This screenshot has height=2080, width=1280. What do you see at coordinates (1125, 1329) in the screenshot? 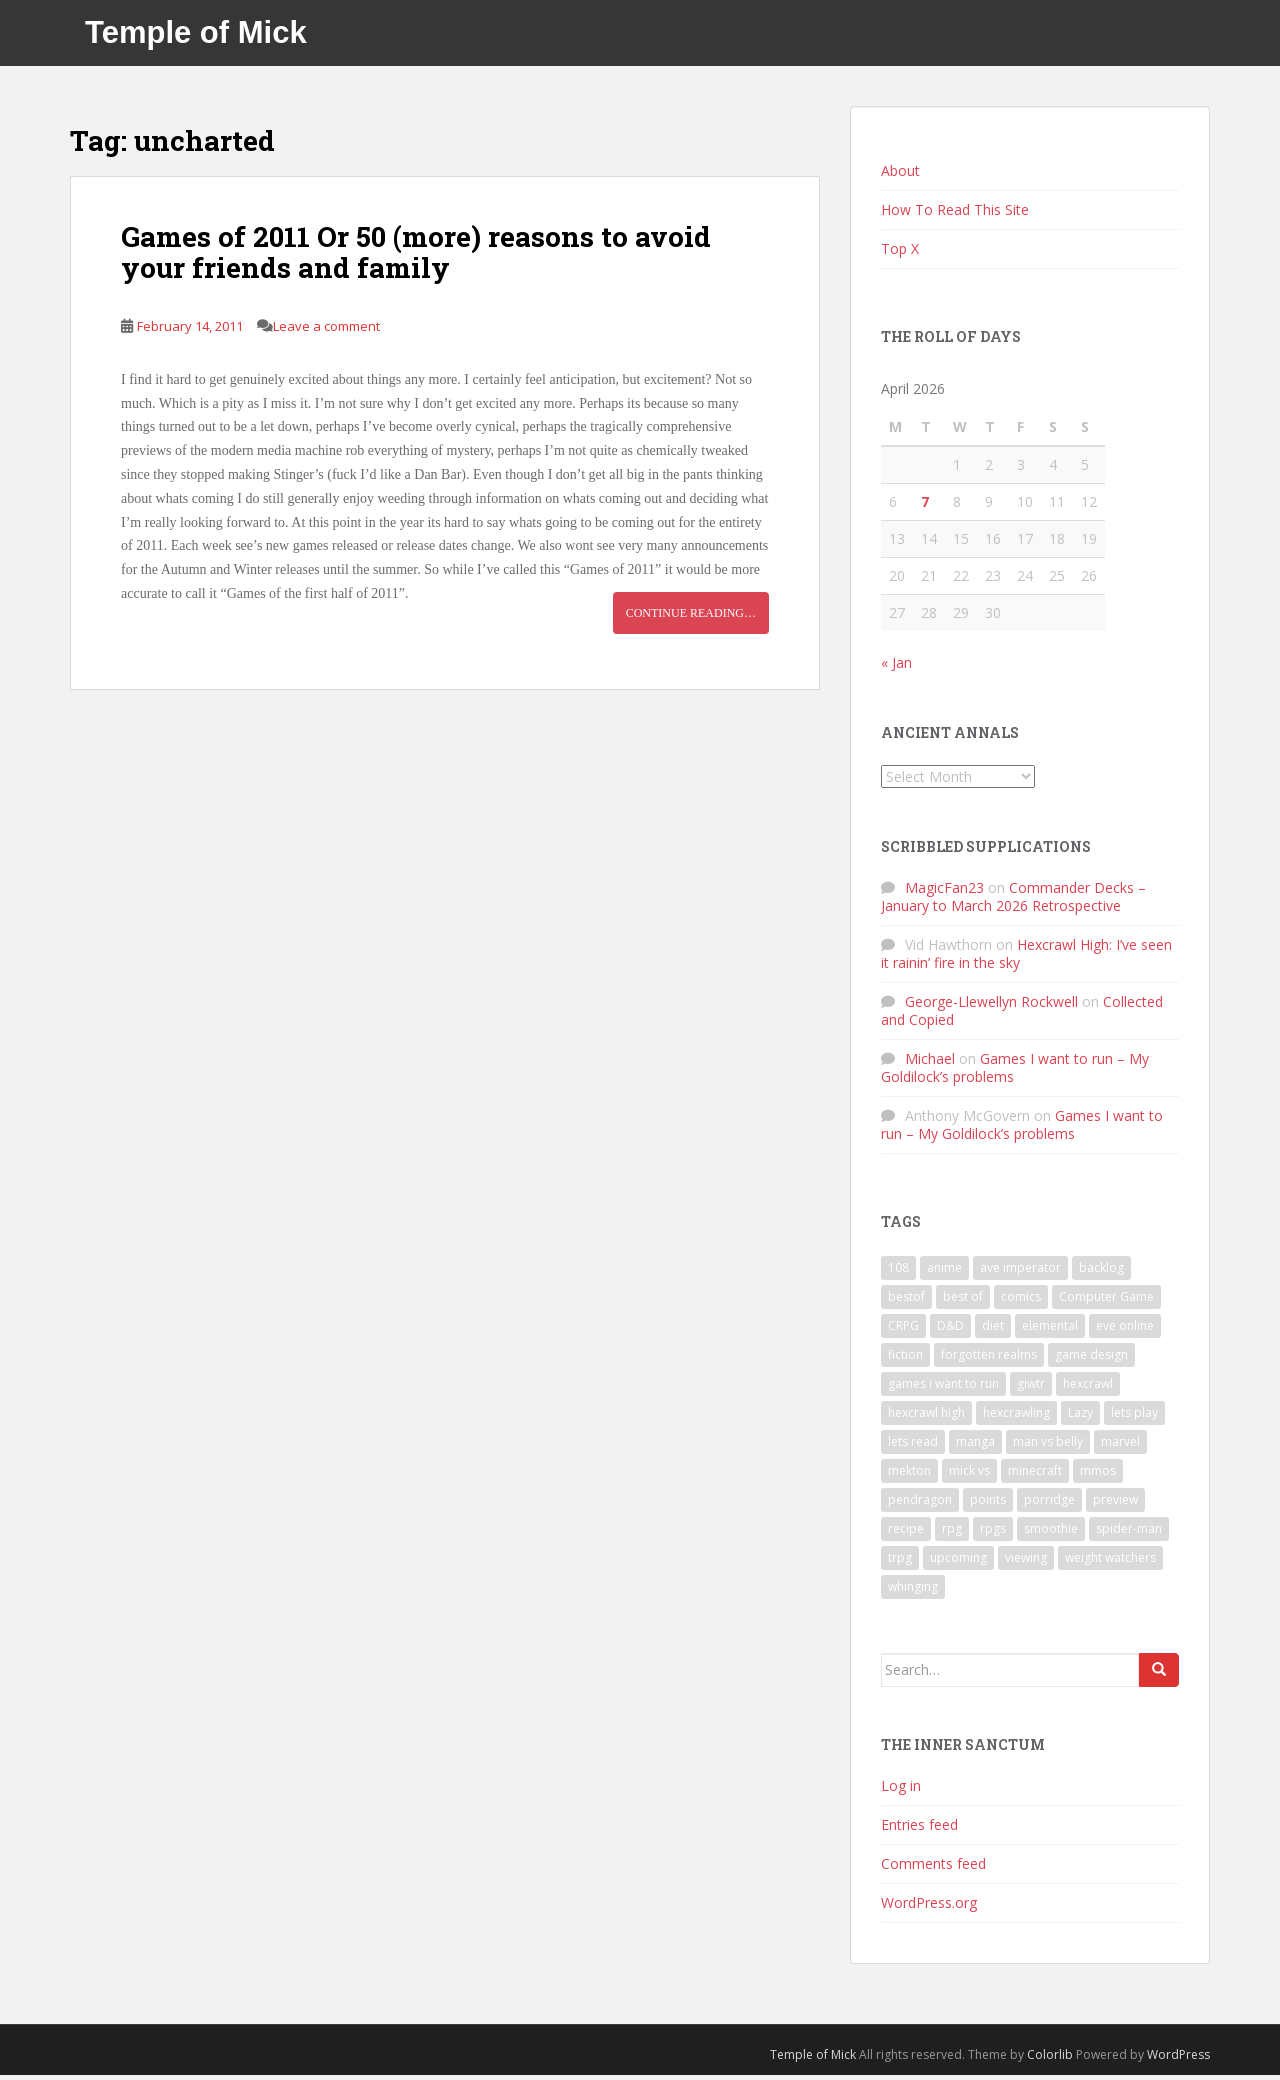
I see `eve online [eve online (11 items)]` at bounding box center [1125, 1329].